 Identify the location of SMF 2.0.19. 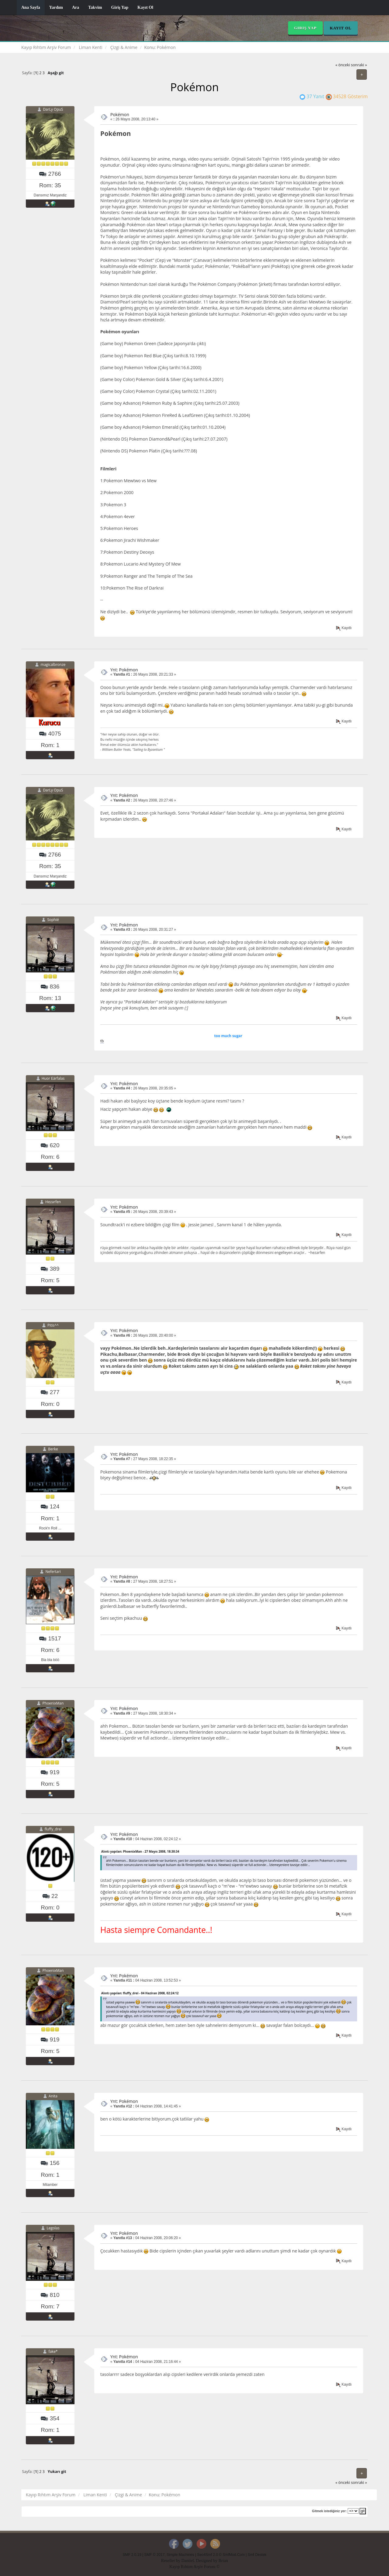
(132, 2555).